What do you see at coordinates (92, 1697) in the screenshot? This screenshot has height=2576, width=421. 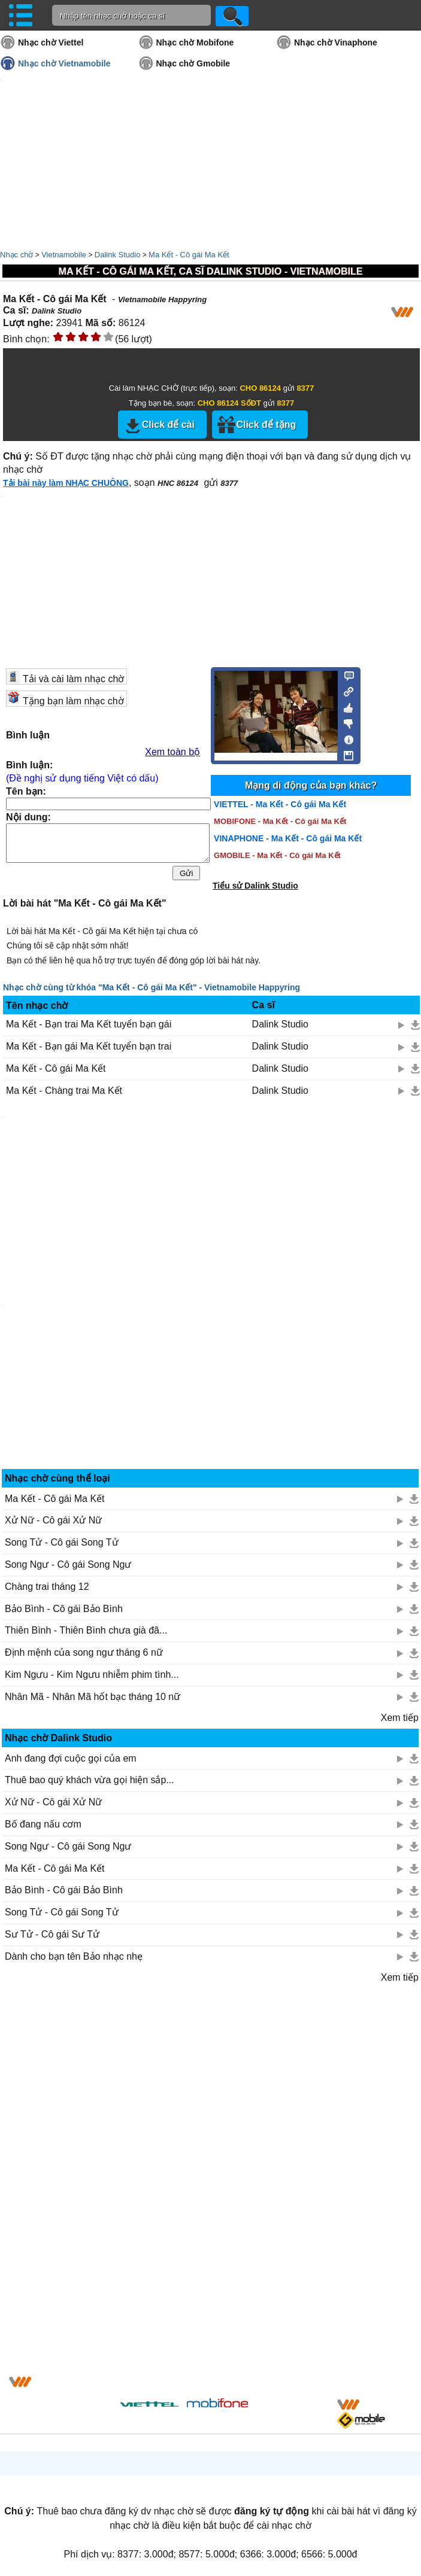 I see `Nhân Mã - Nhân Mã hốt bạc tháng 10 nữ` at bounding box center [92, 1697].